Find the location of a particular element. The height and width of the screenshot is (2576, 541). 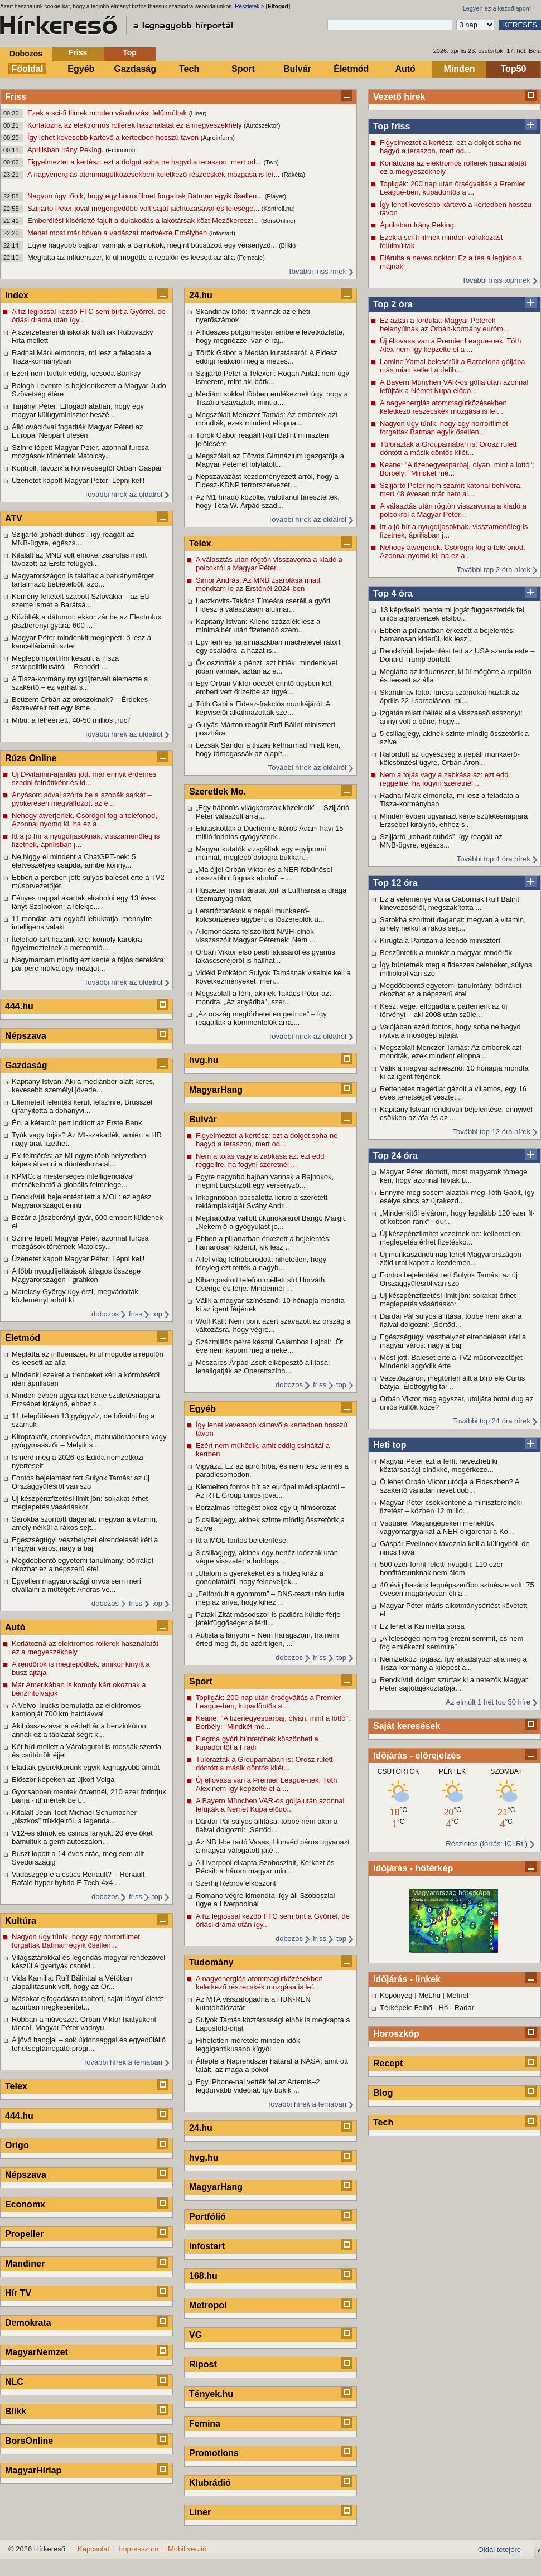

Robban a művészet: Orbán Viktor hattyúként táncol, Magyar Péter vadnyu... is located at coordinates (84, 2023).